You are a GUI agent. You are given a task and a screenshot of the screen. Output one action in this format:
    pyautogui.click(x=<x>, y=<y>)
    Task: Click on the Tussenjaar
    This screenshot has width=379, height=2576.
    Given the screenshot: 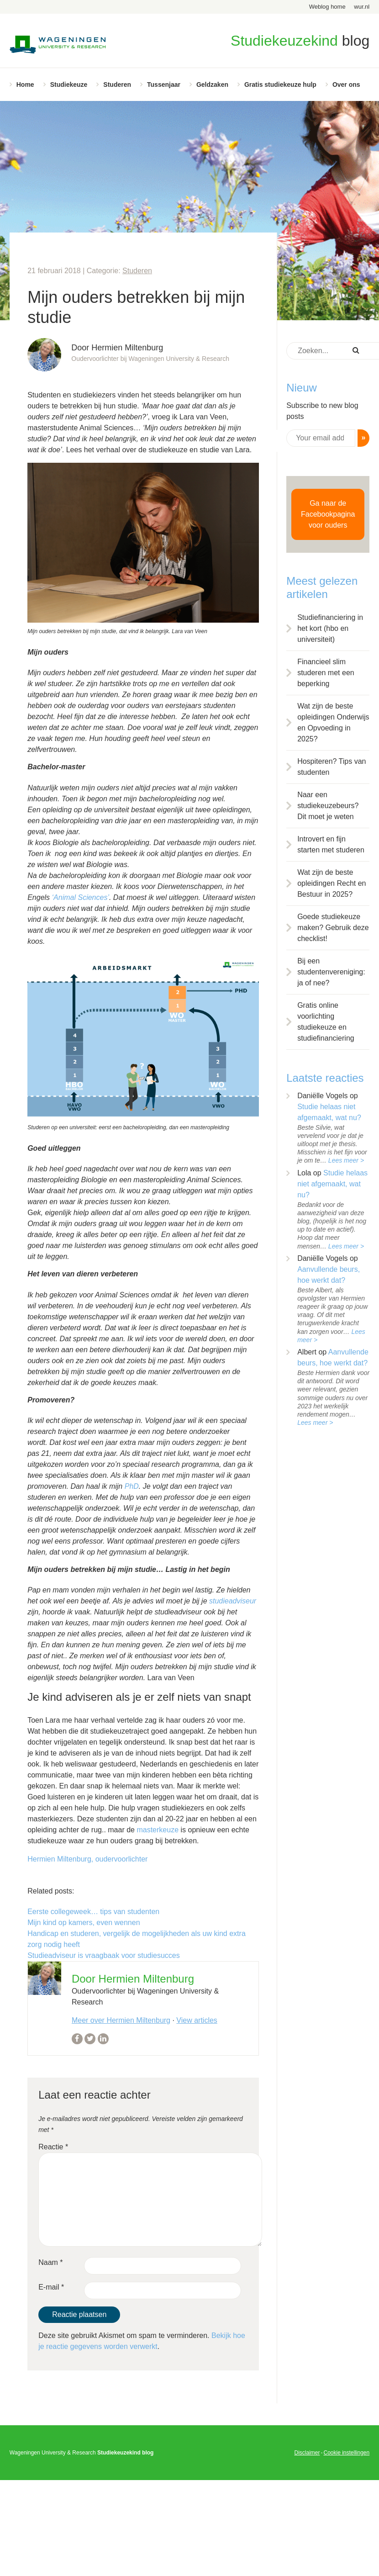 What is the action you would take?
    pyautogui.click(x=163, y=84)
    